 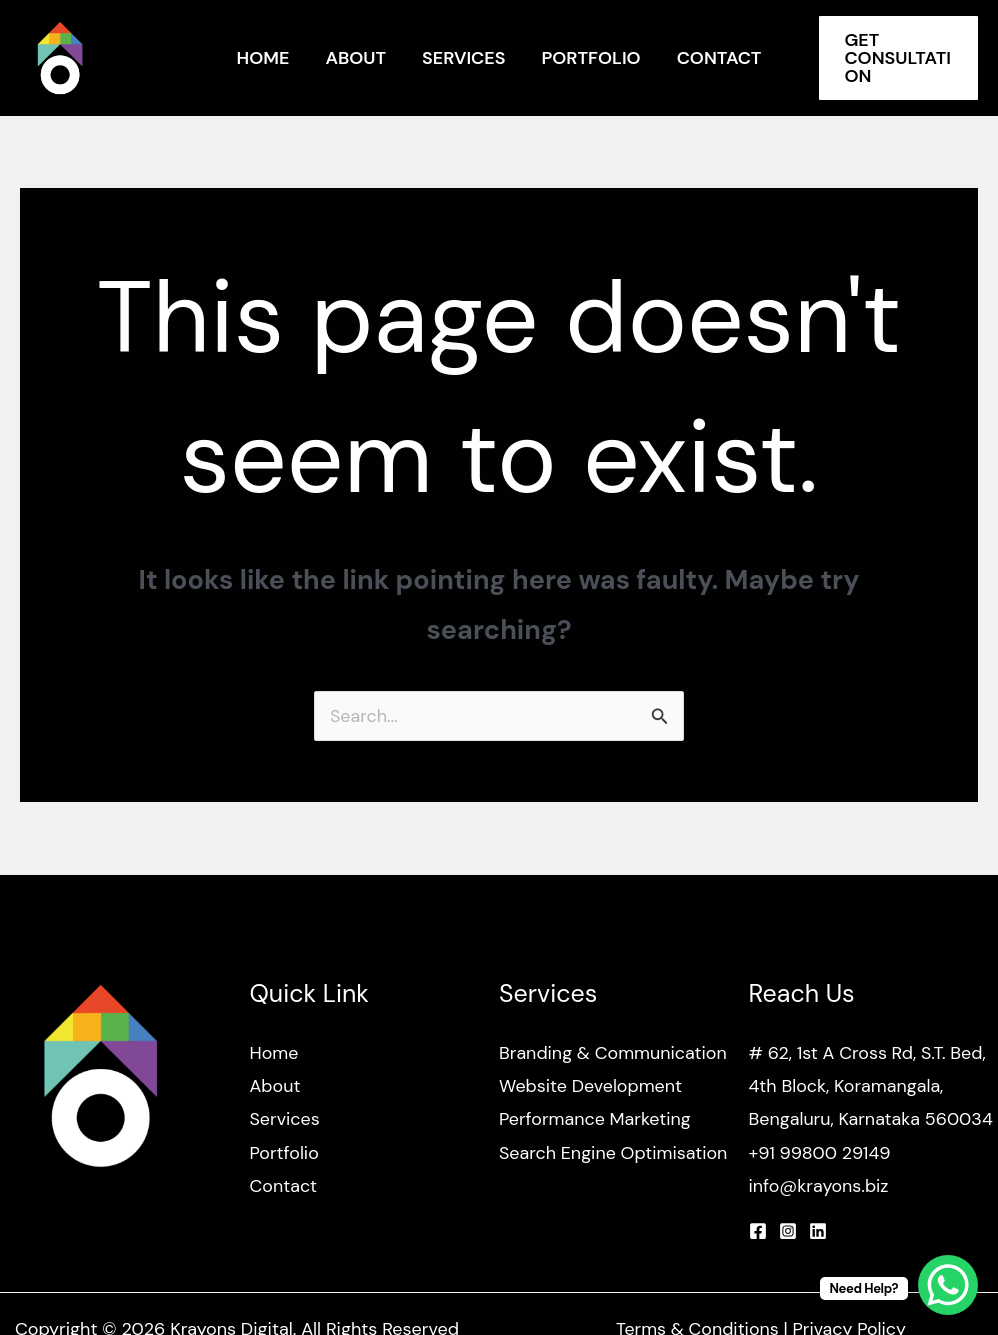 What do you see at coordinates (614, 1153) in the screenshot?
I see `Search Engine Optimisation` at bounding box center [614, 1153].